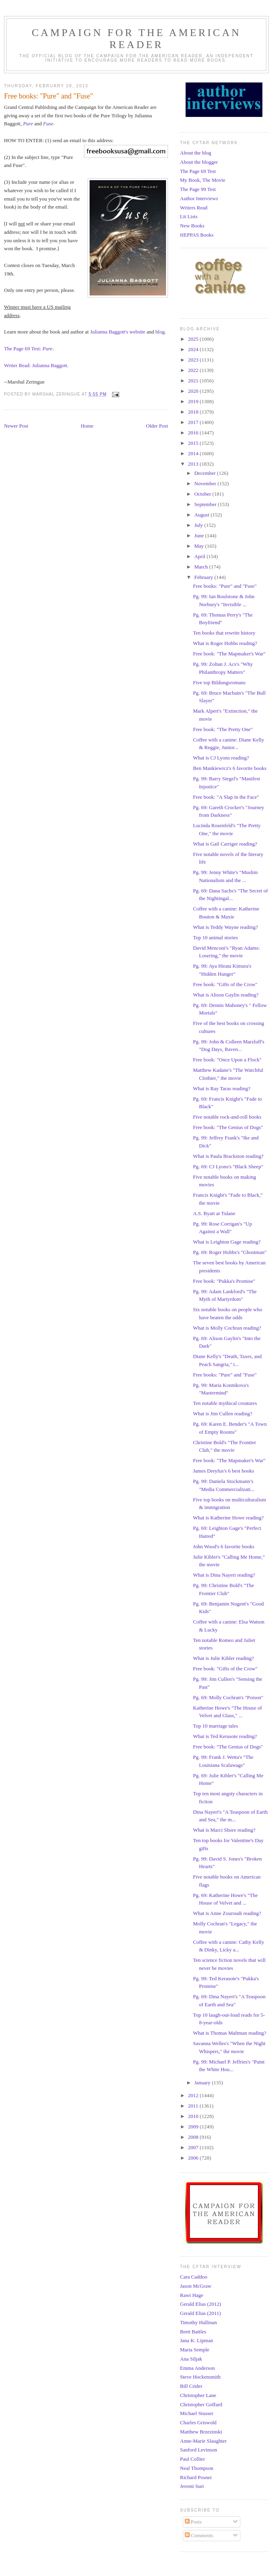 The image size is (272, 2576). What do you see at coordinates (225, 643) in the screenshot?
I see `What is Roger Hobbs reading?` at bounding box center [225, 643].